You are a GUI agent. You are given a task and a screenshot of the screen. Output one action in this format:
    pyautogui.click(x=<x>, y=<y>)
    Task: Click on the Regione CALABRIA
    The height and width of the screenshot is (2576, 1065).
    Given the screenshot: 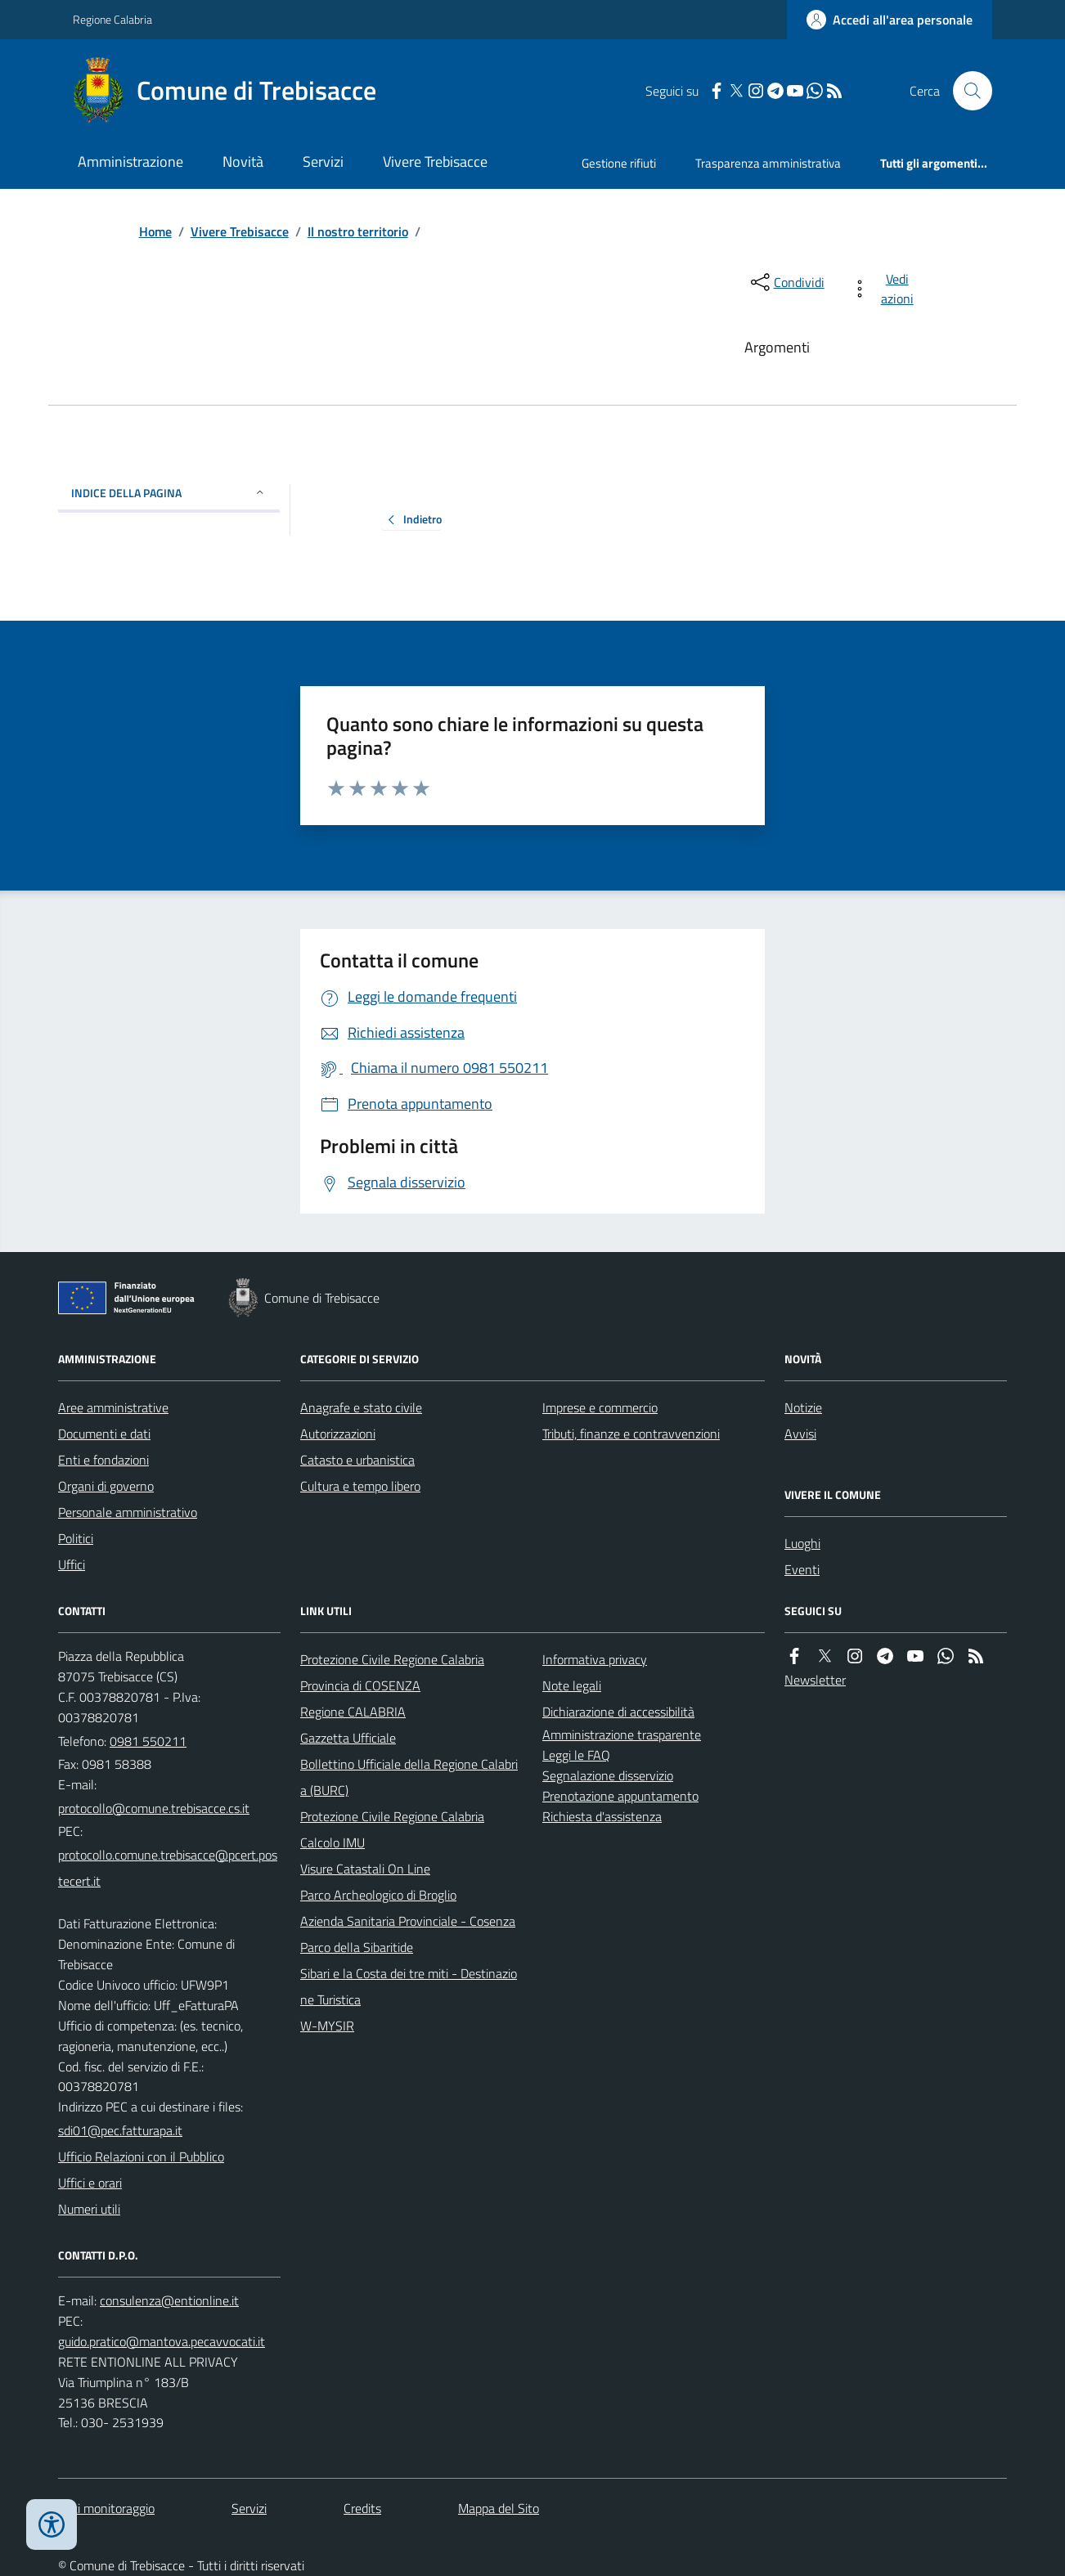 What is the action you would take?
    pyautogui.click(x=353, y=1711)
    